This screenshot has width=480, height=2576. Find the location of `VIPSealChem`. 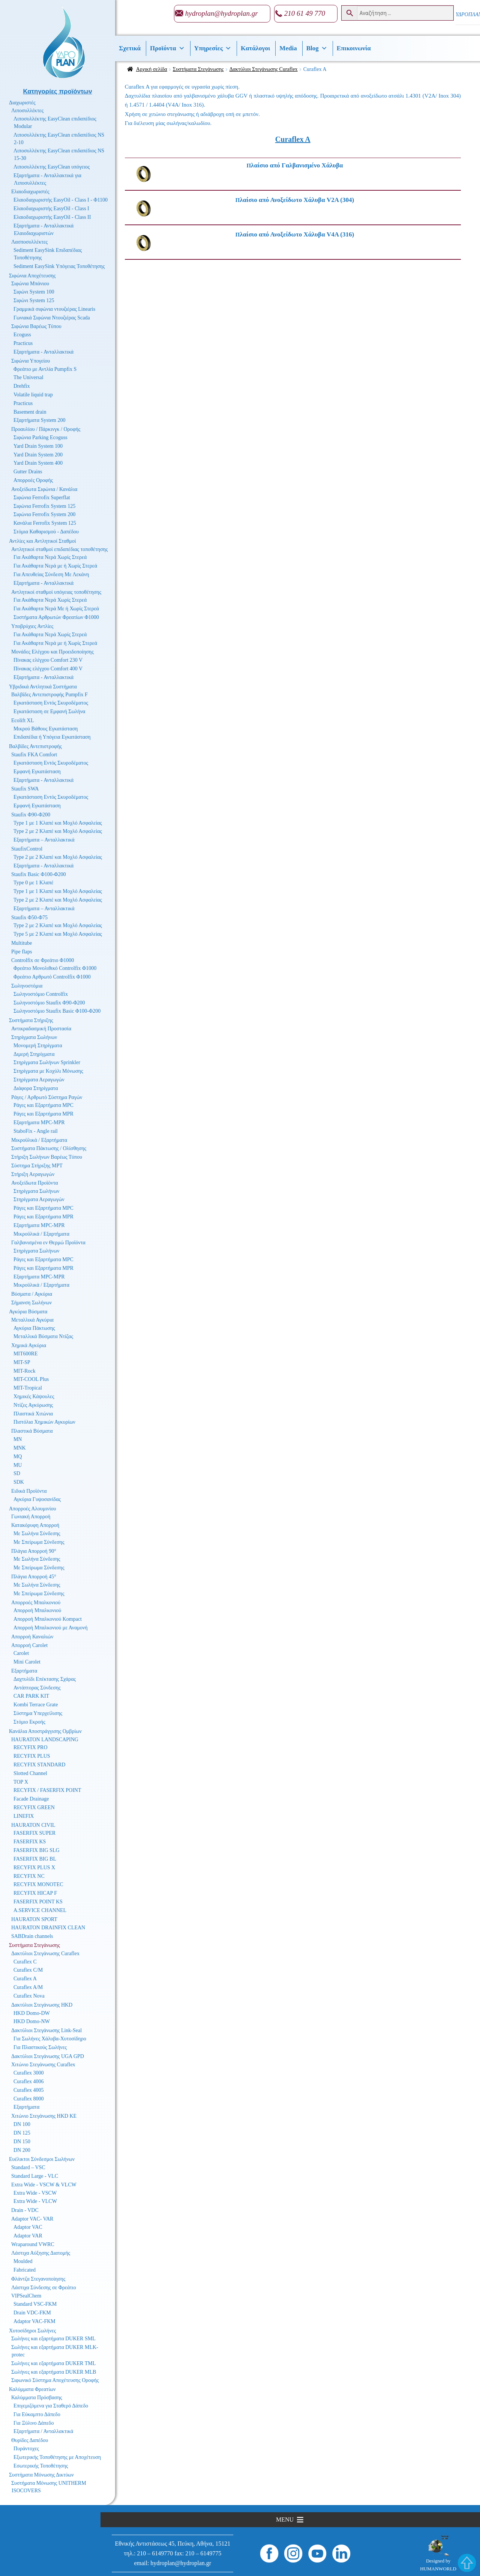

VIPSealChem is located at coordinates (26, 2296).